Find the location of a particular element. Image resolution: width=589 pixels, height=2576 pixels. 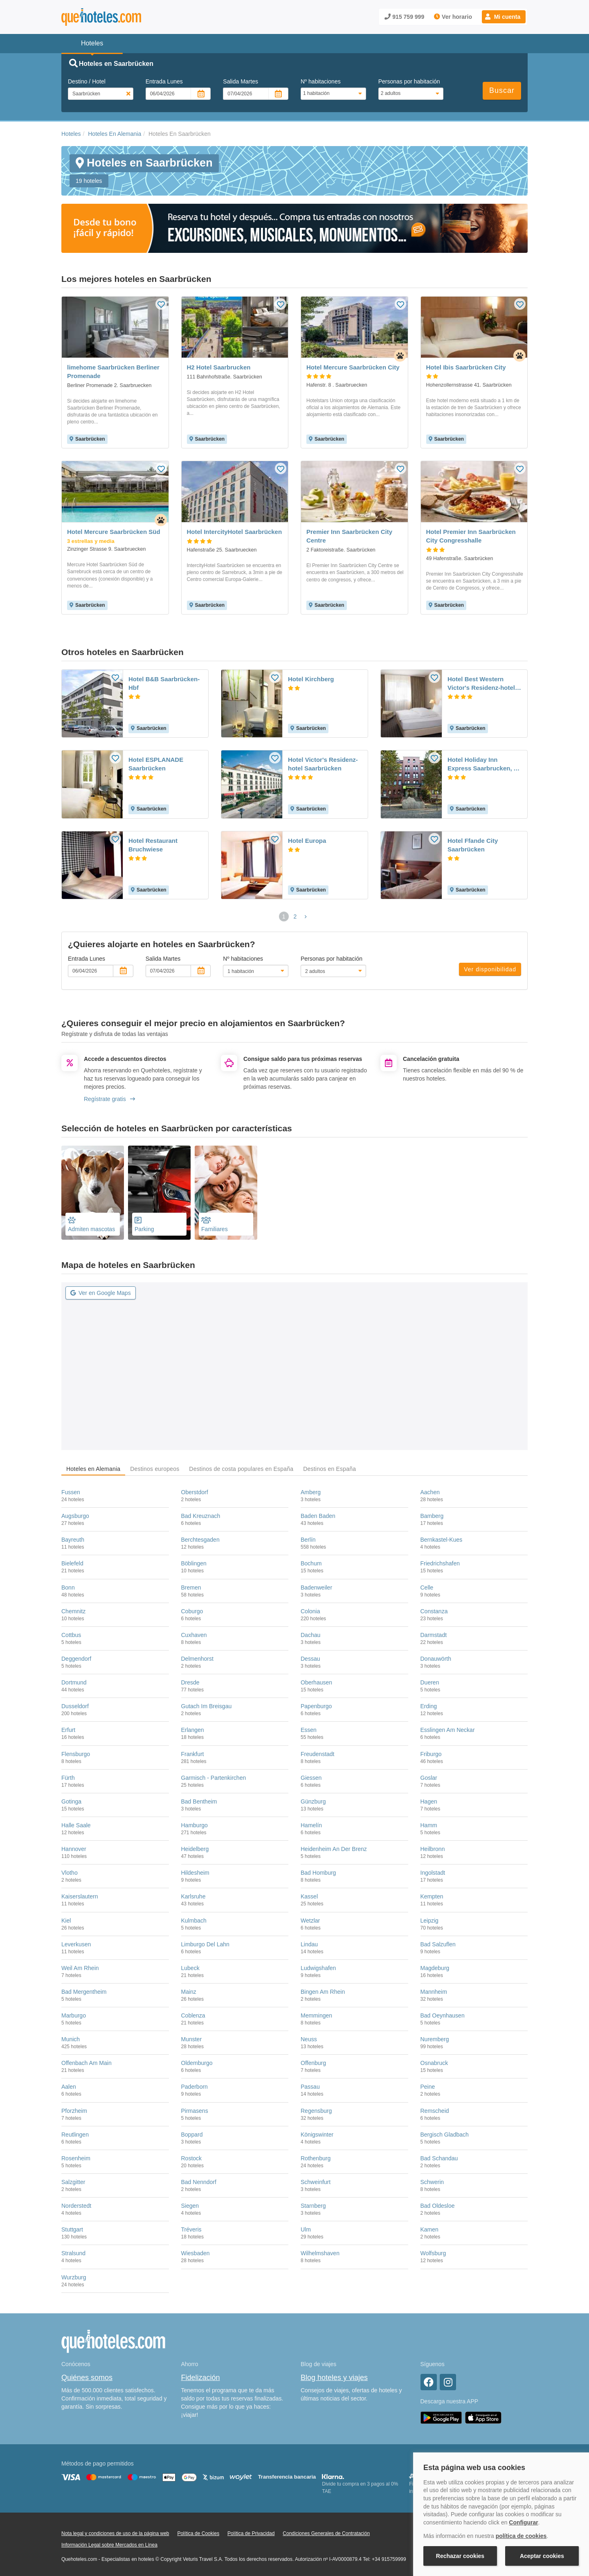

Boppard is located at coordinates (192, 2134).